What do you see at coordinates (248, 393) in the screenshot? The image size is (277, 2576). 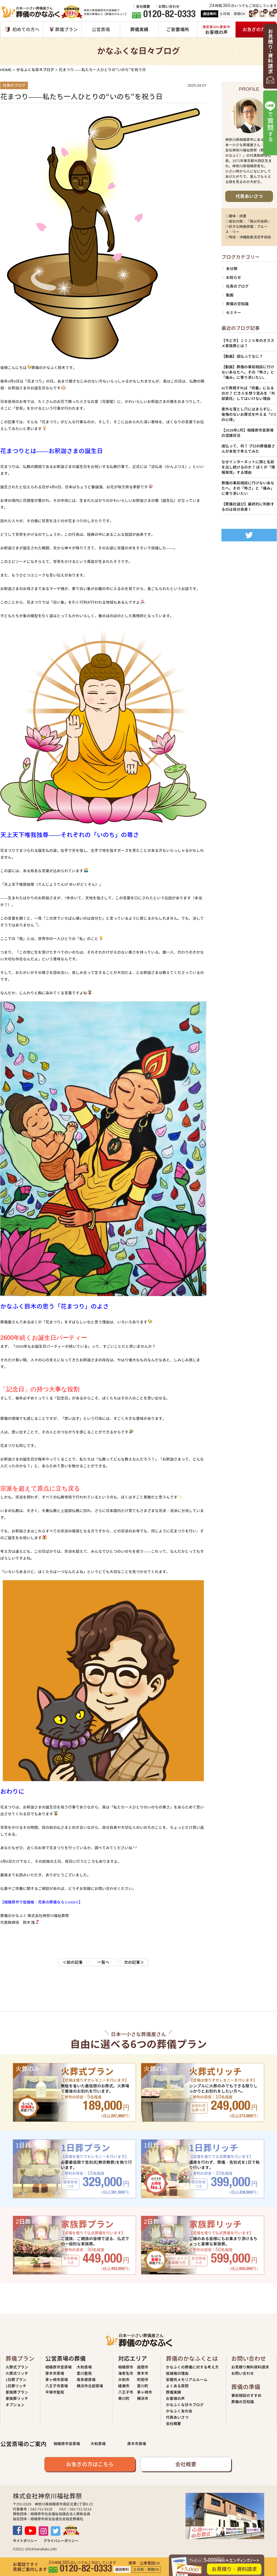 I see `AIで再現すれば「供養」になるのか？ 亡き人を想う営みを『外部委託』してはいけない理由` at bounding box center [248, 393].